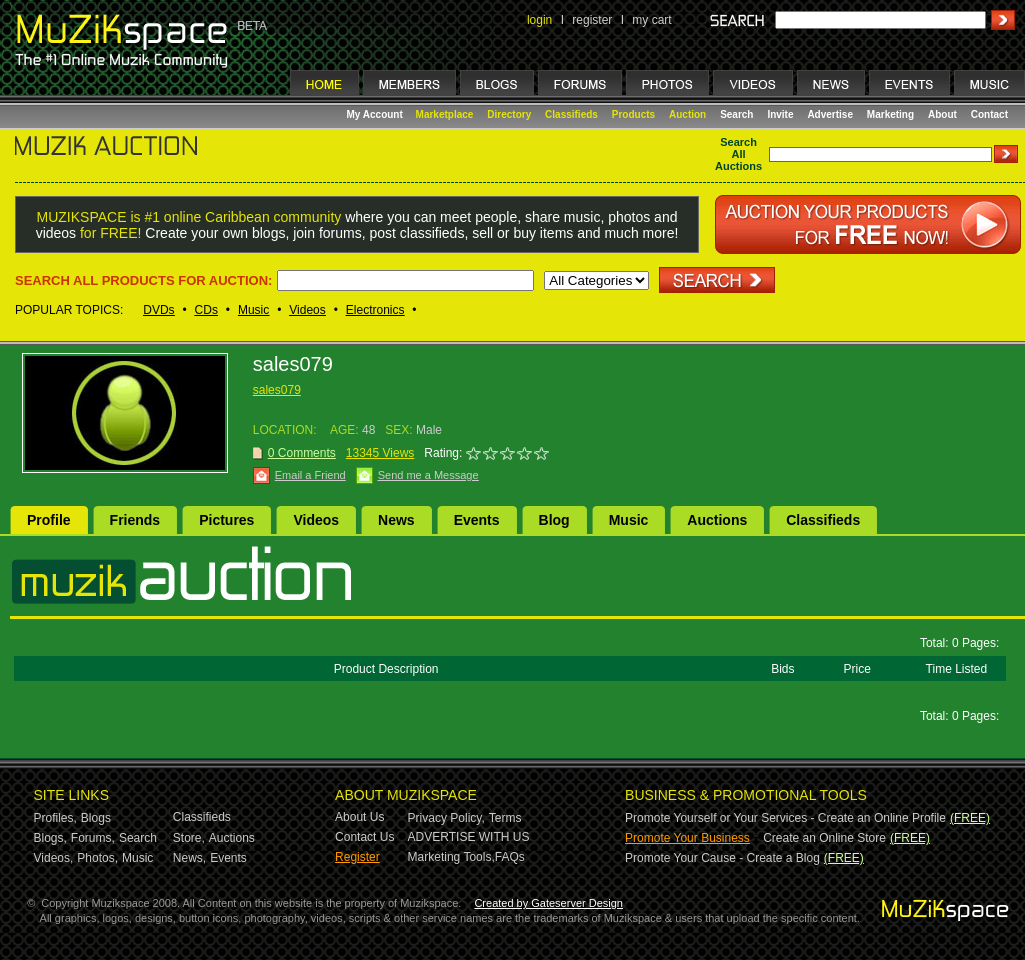 Image resolution: width=1025 pixels, height=960 pixels. Describe the element at coordinates (307, 310) in the screenshot. I see `Videos` at that location.